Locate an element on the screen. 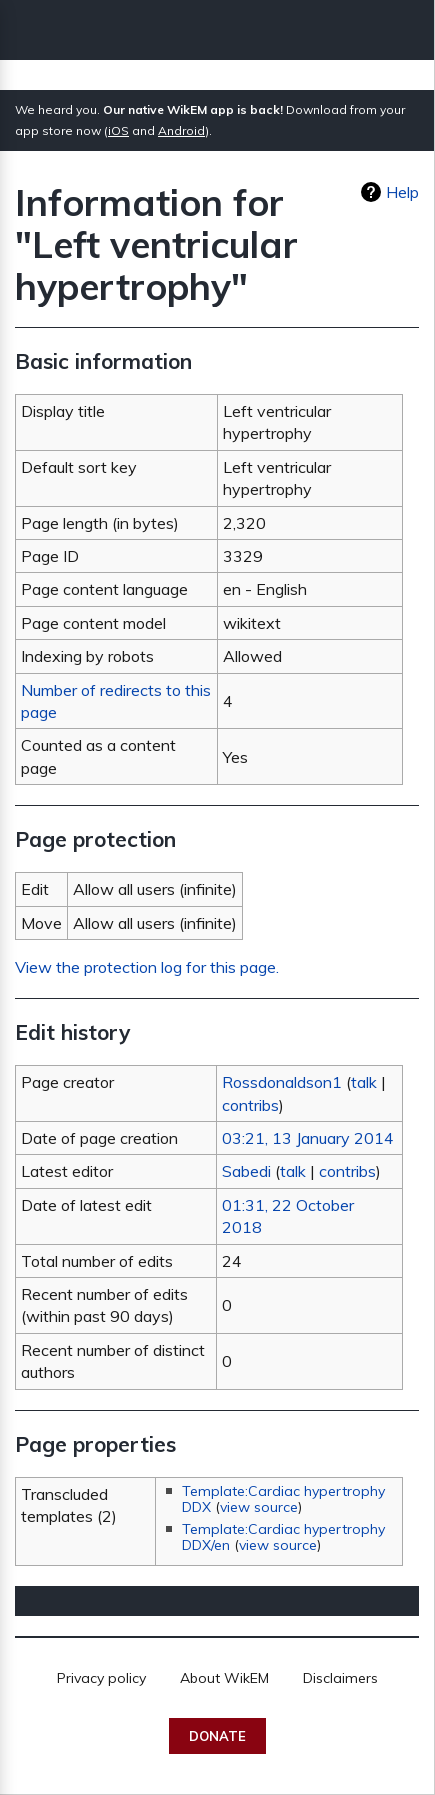 This screenshot has width=435, height=1795. view source is located at coordinates (259, 1507).